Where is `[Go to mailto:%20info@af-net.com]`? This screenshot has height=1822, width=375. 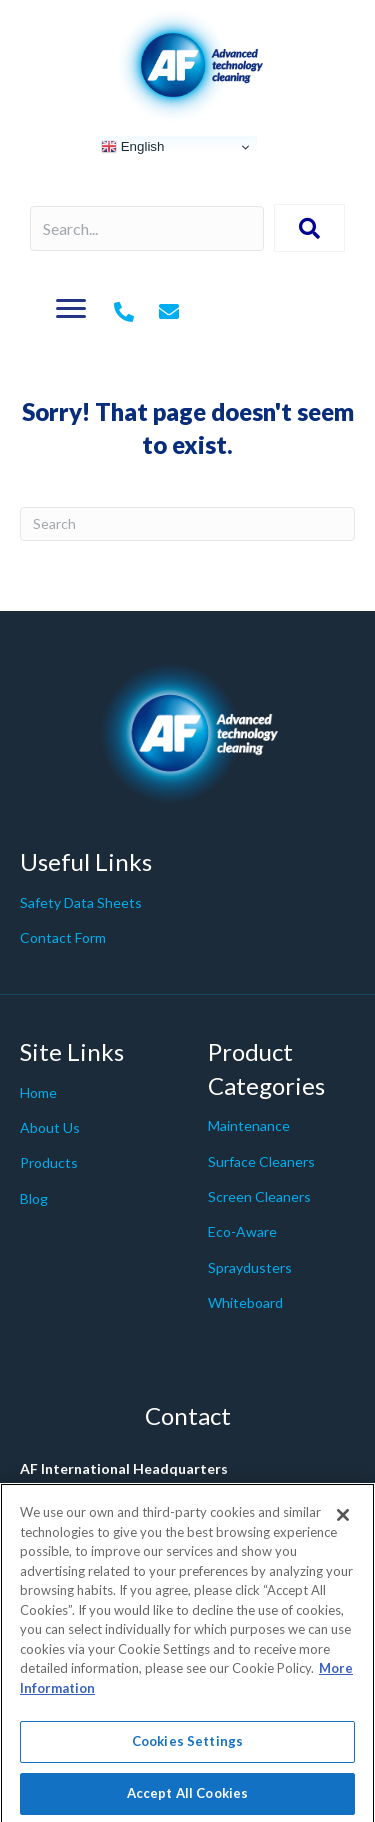
[Go to mailto:%20info@af-net.com] is located at coordinates (169, 313).